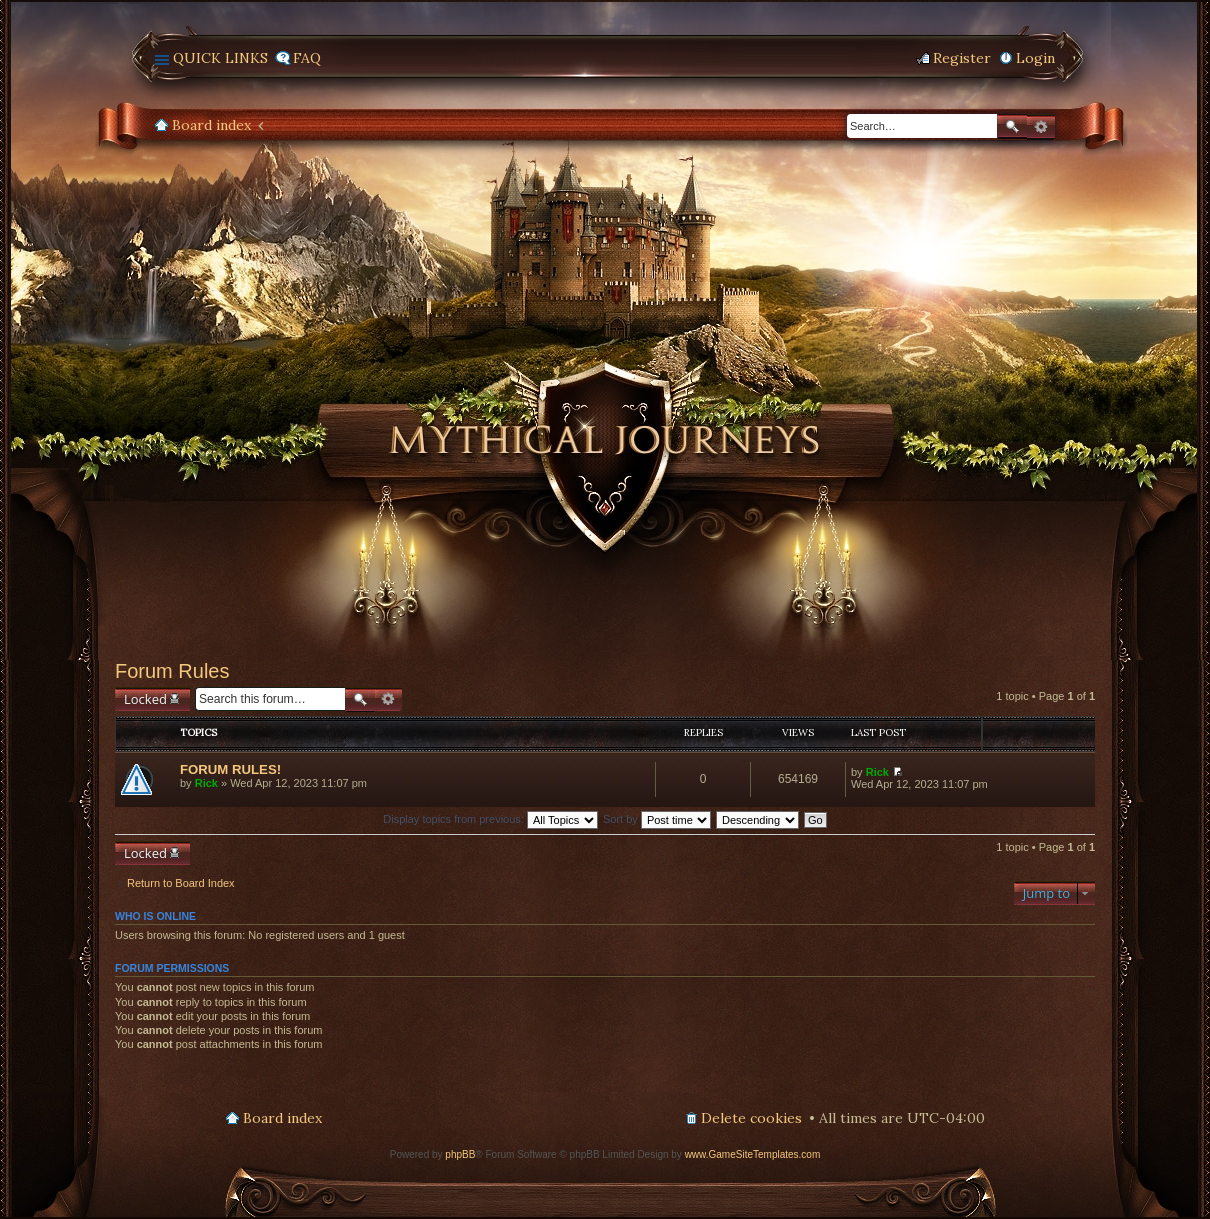 This screenshot has width=1210, height=1219. Describe the element at coordinates (1035, 58) in the screenshot. I see `Login [menuitem]` at that location.